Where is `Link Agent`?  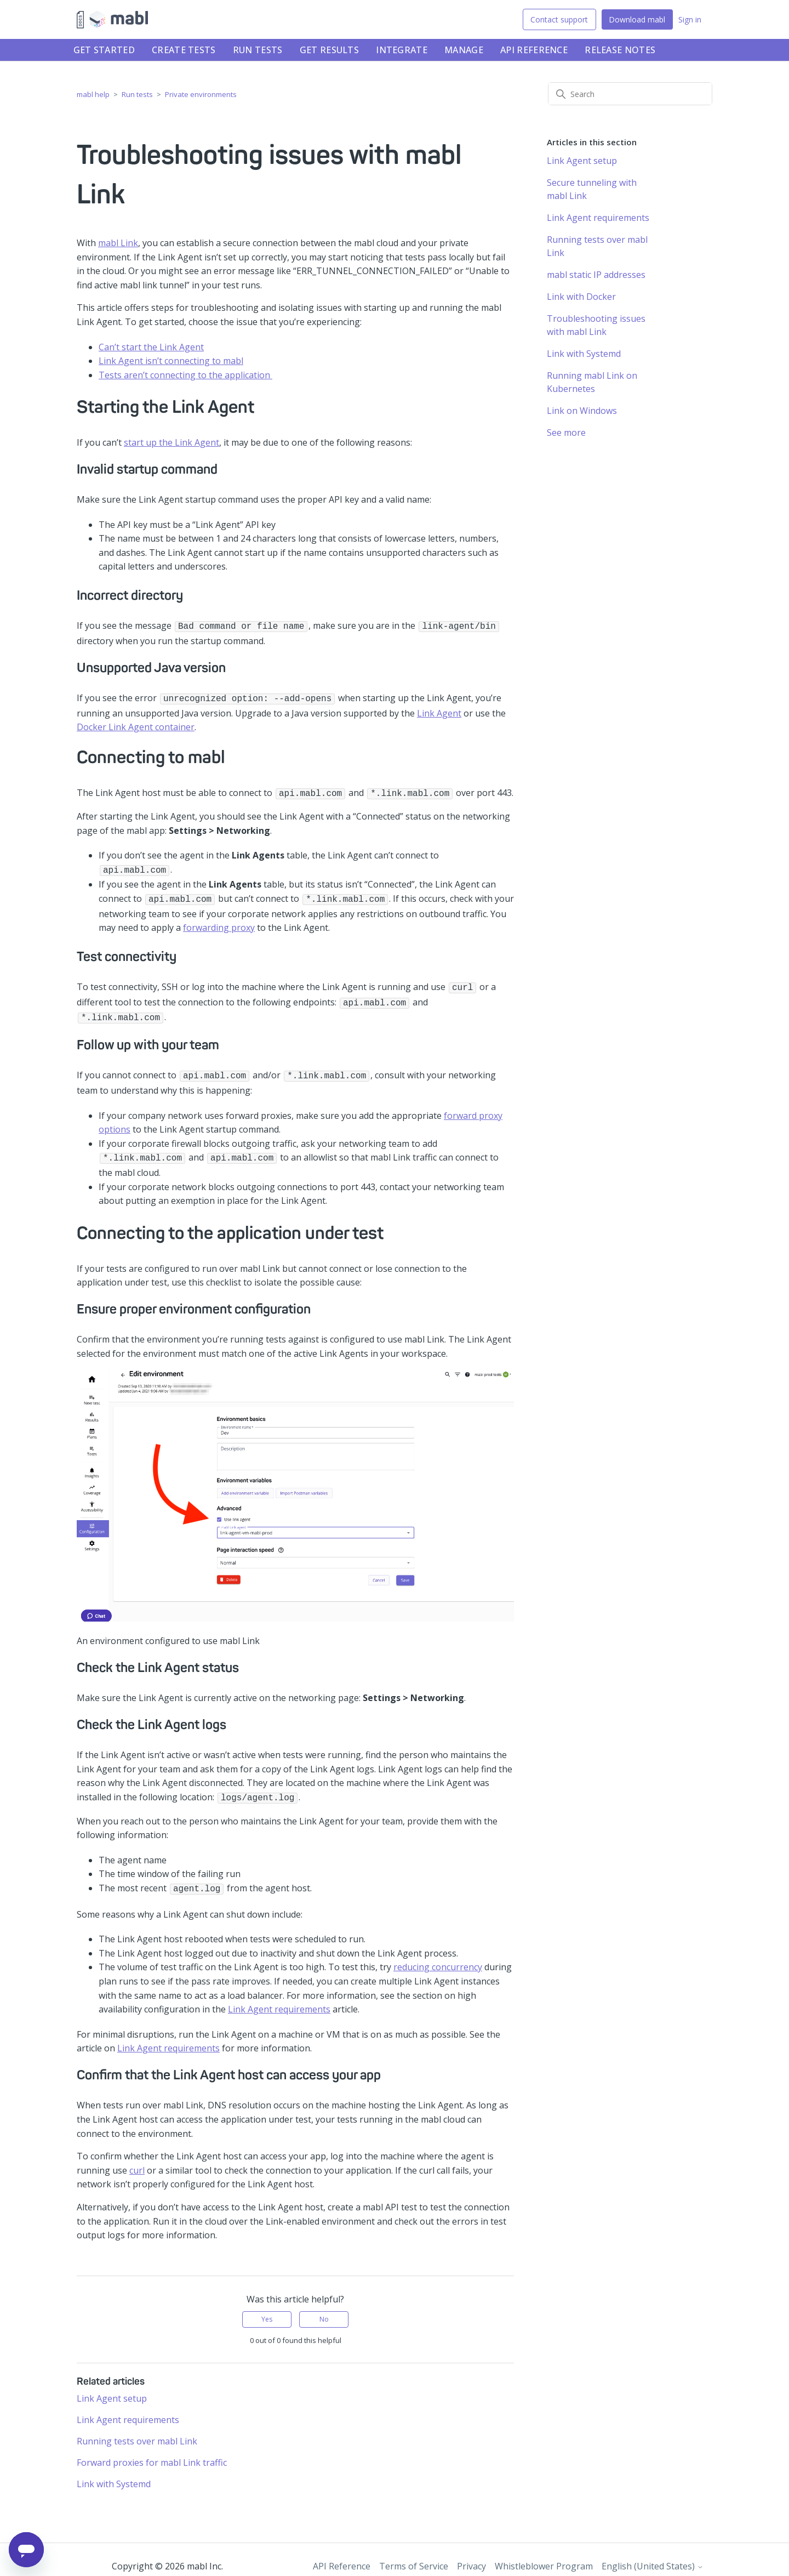
Link Agent is located at coordinates (439, 711).